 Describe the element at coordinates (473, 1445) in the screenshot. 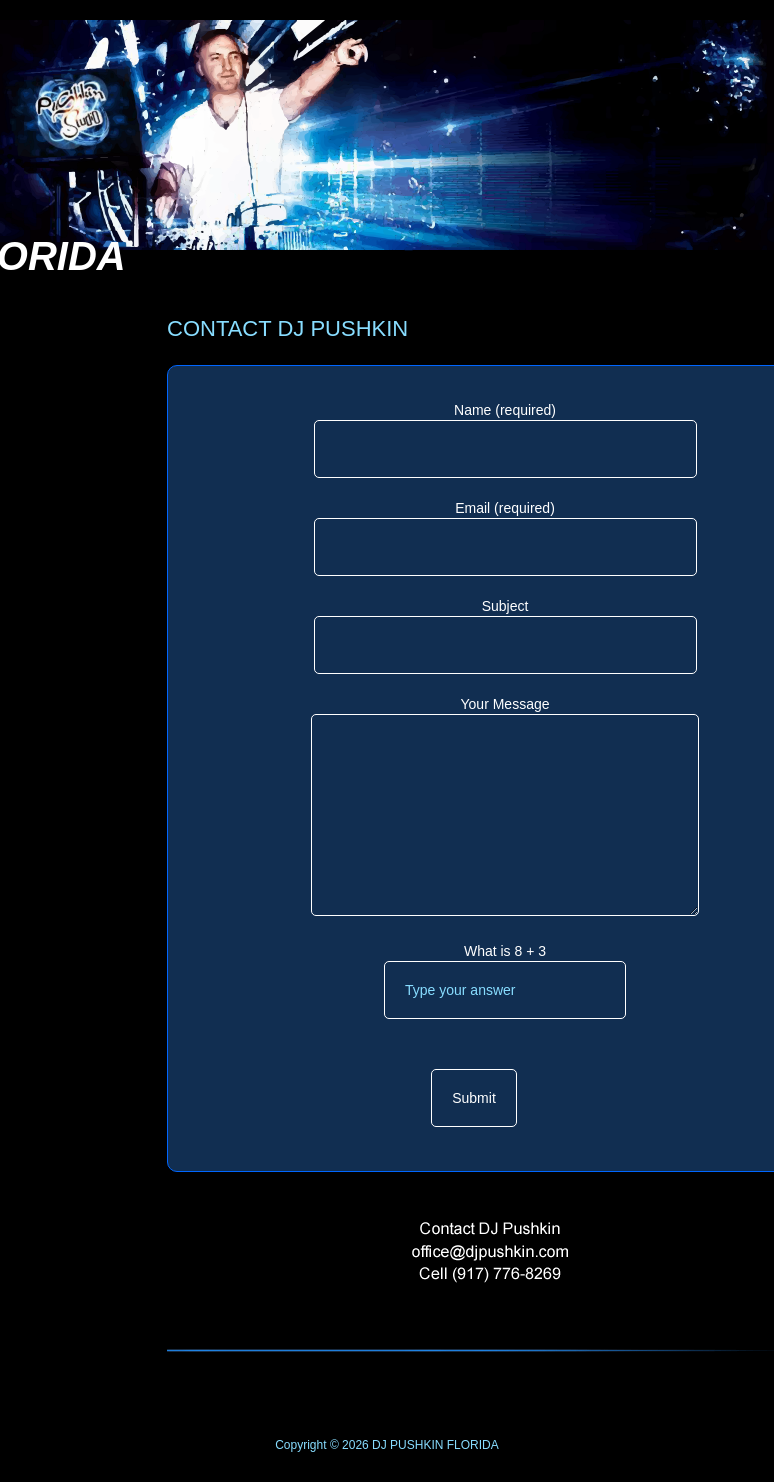

I see `FLORIDA` at that location.